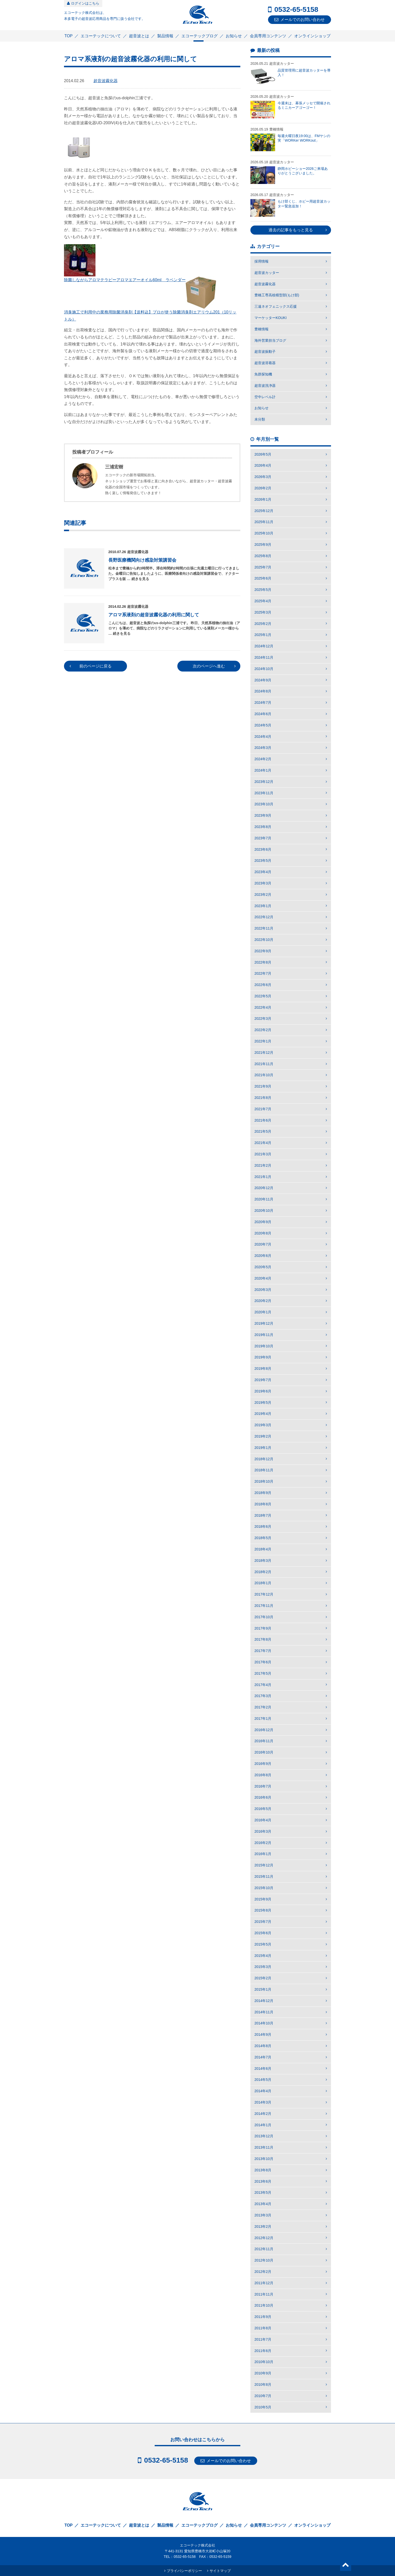  I want to click on エコーテックについて, so click(101, 36).